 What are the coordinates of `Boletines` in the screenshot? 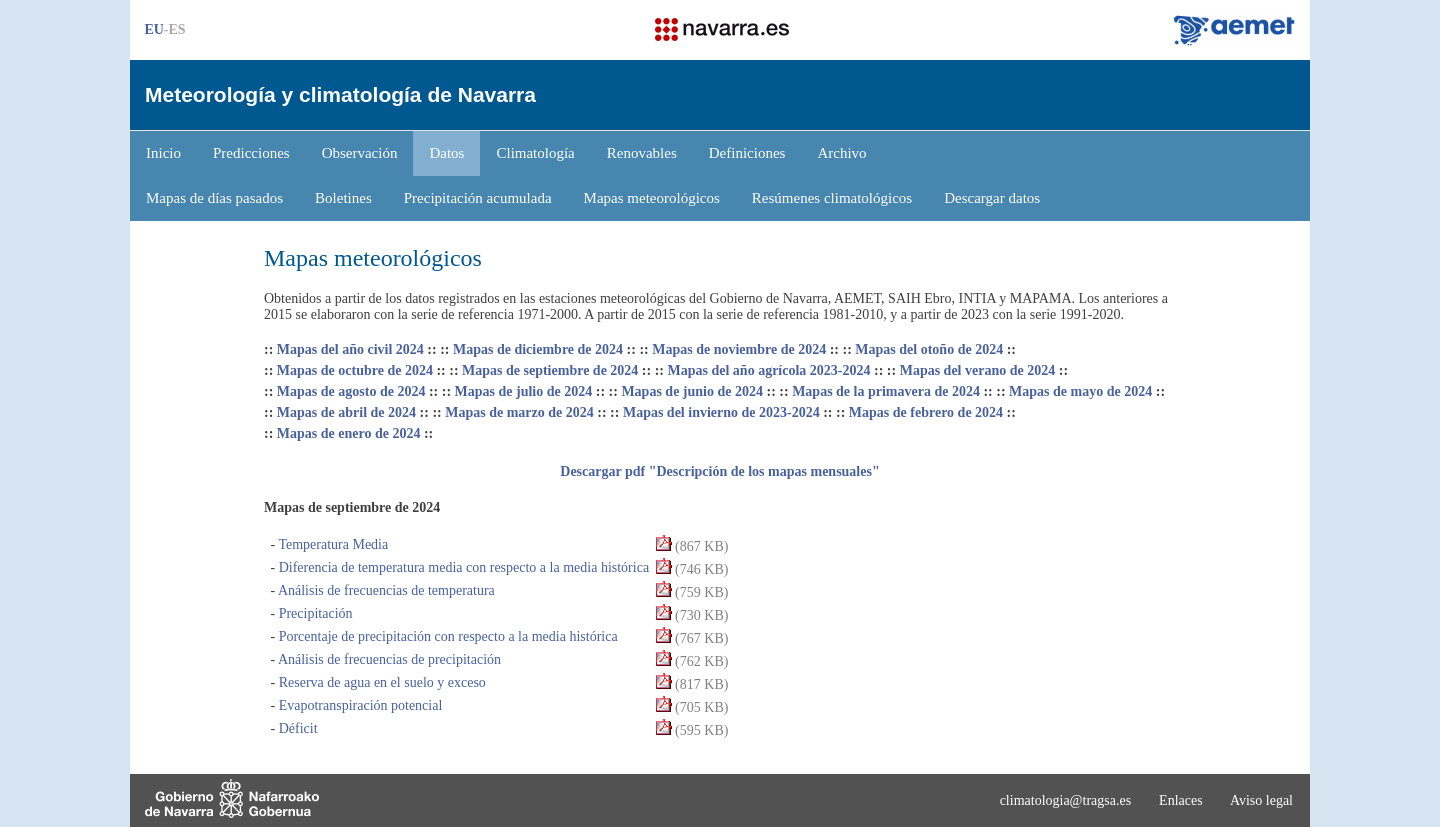 It's located at (343, 198).